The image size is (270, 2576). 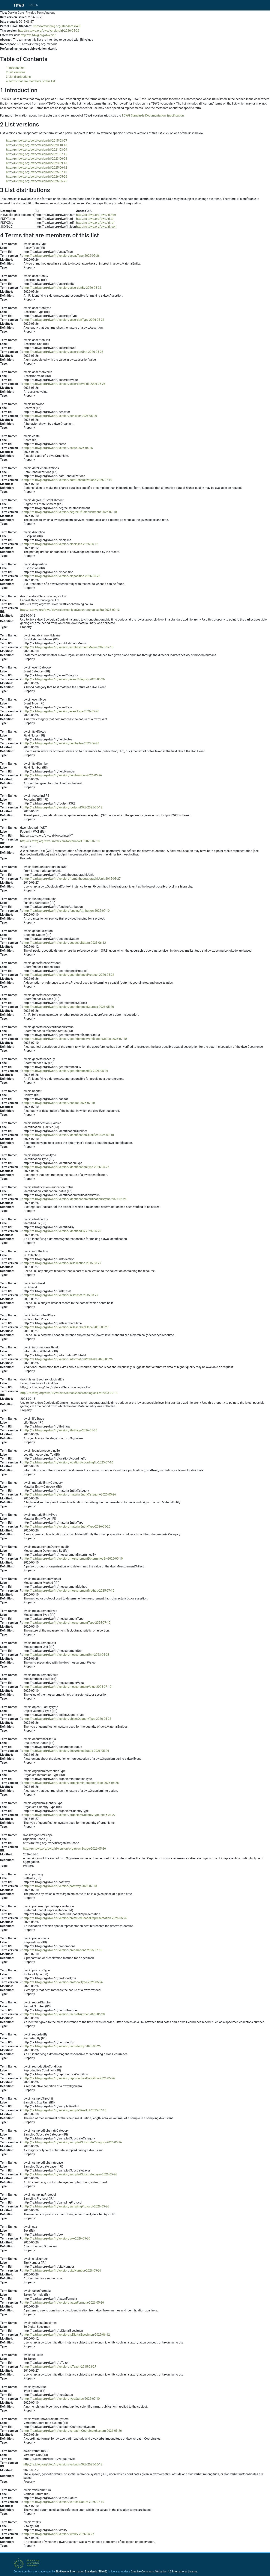 I want to click on http://rs.tdwg.org/dwc/iri/version/identificationQualifier-2025-07-10, so click(x=69, y=1135).